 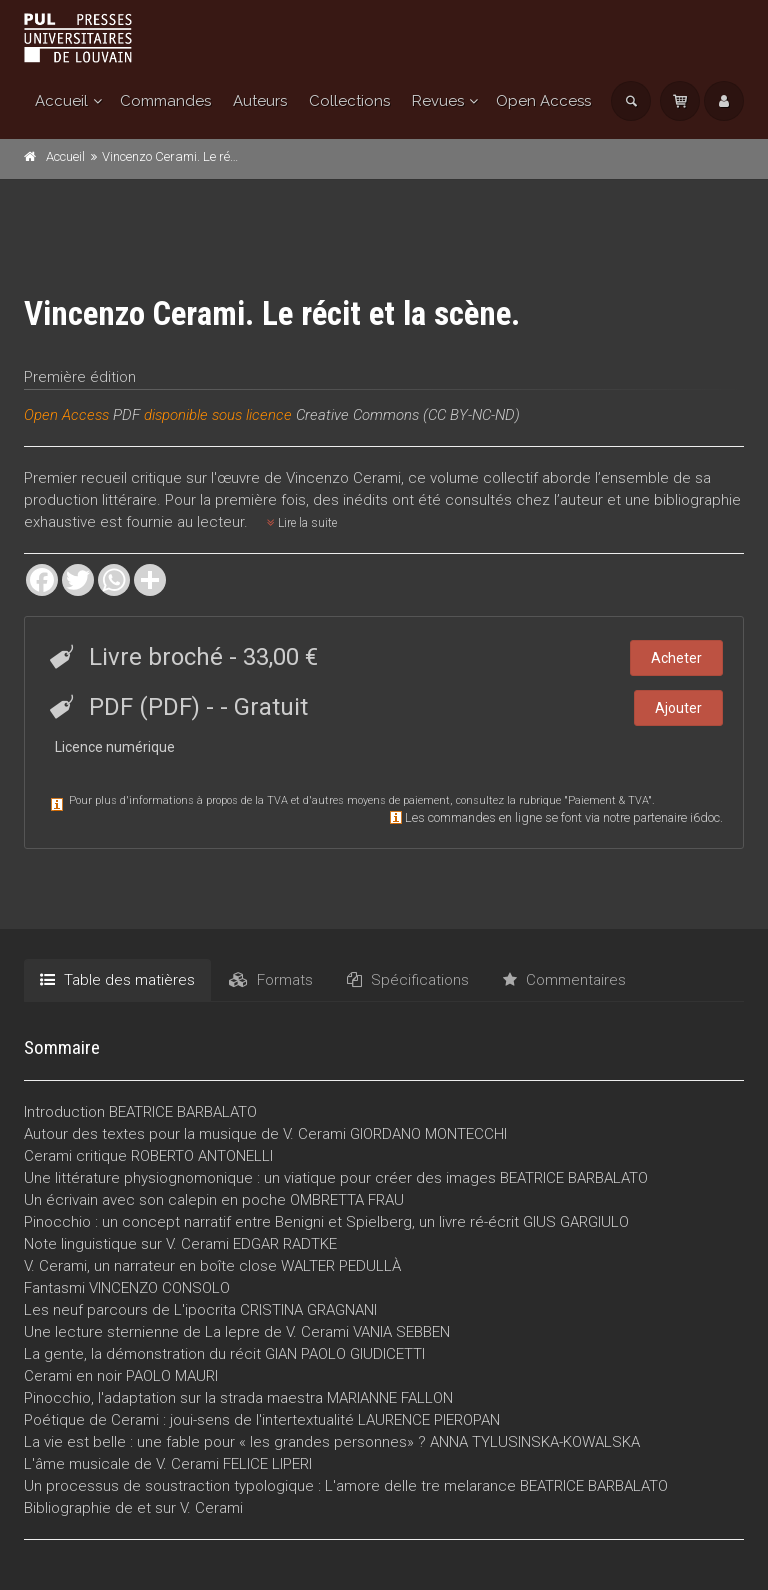 I want to click on Paiement & TVA, so click(x=608, y=800).